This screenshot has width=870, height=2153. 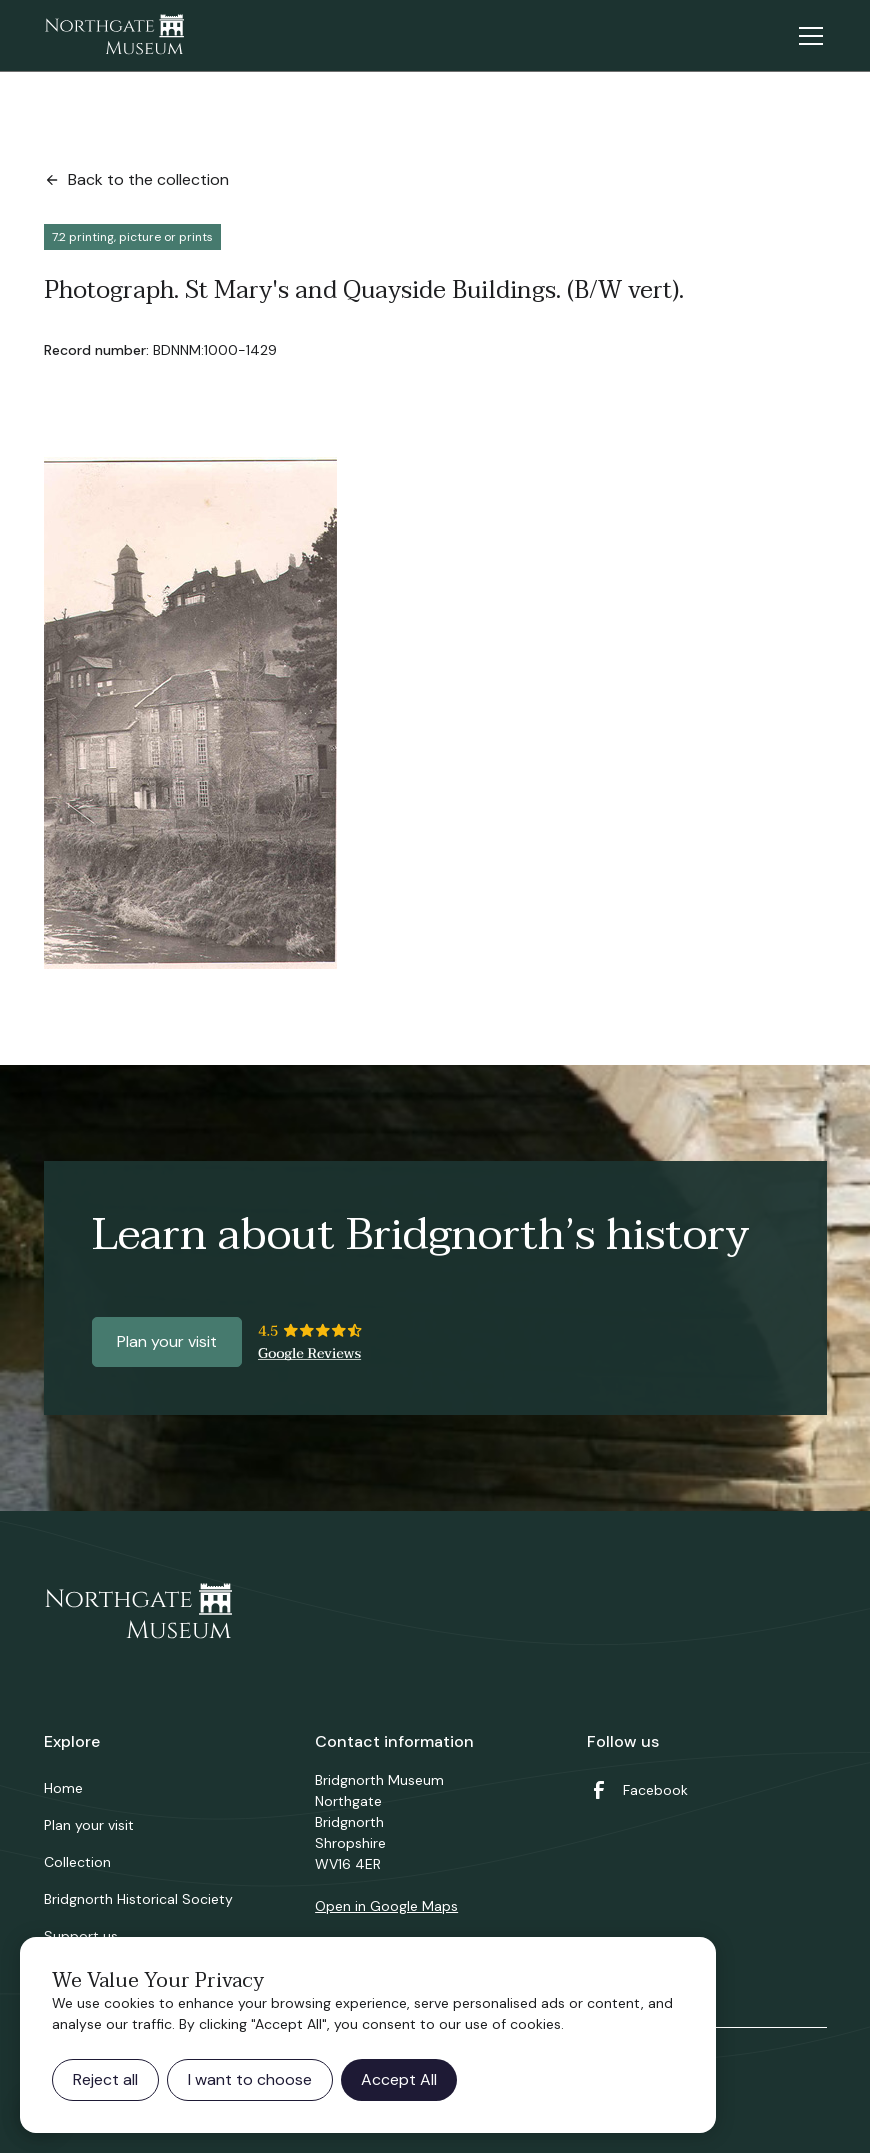 What do you see at coordinates (190, 713) in the screenshot?
I see `[open lightbox]` at bounding box center [190, 713].